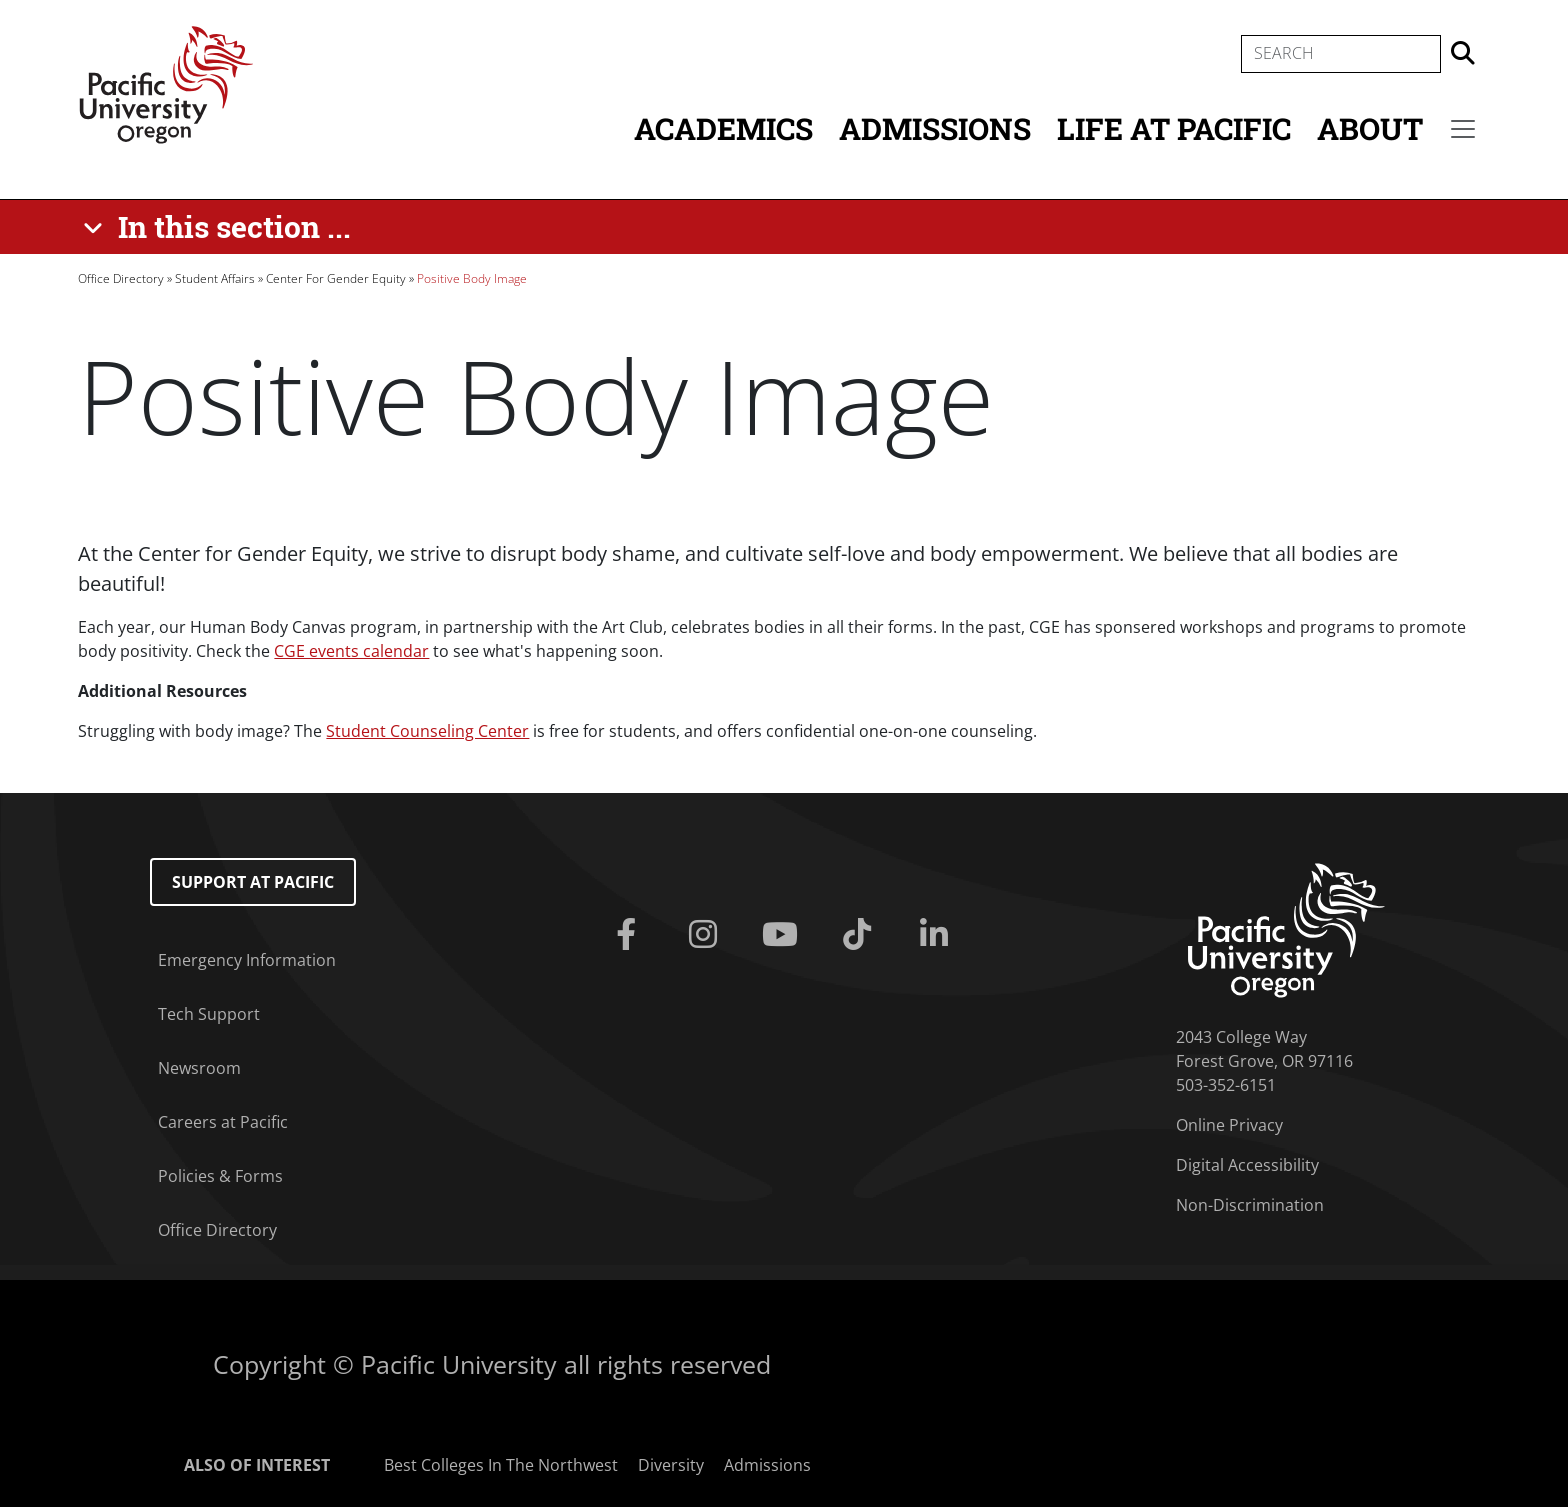  Describe the element at coordinates (199, 1068) in the screenshot. I see `Newsroom` at that location.